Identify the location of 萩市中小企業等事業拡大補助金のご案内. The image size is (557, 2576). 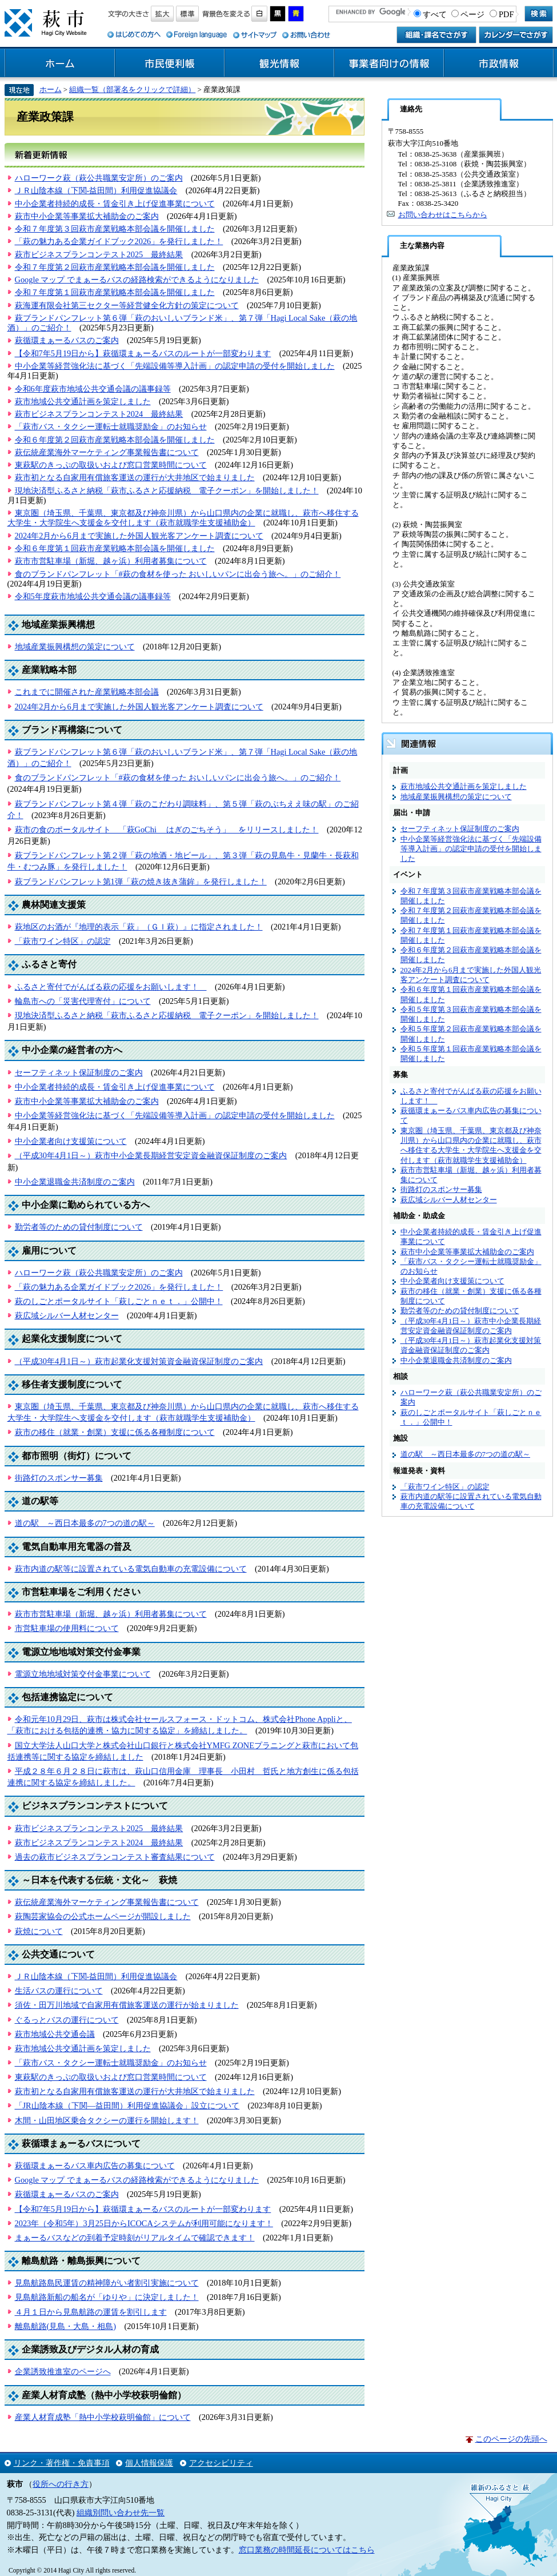
(87, 216).